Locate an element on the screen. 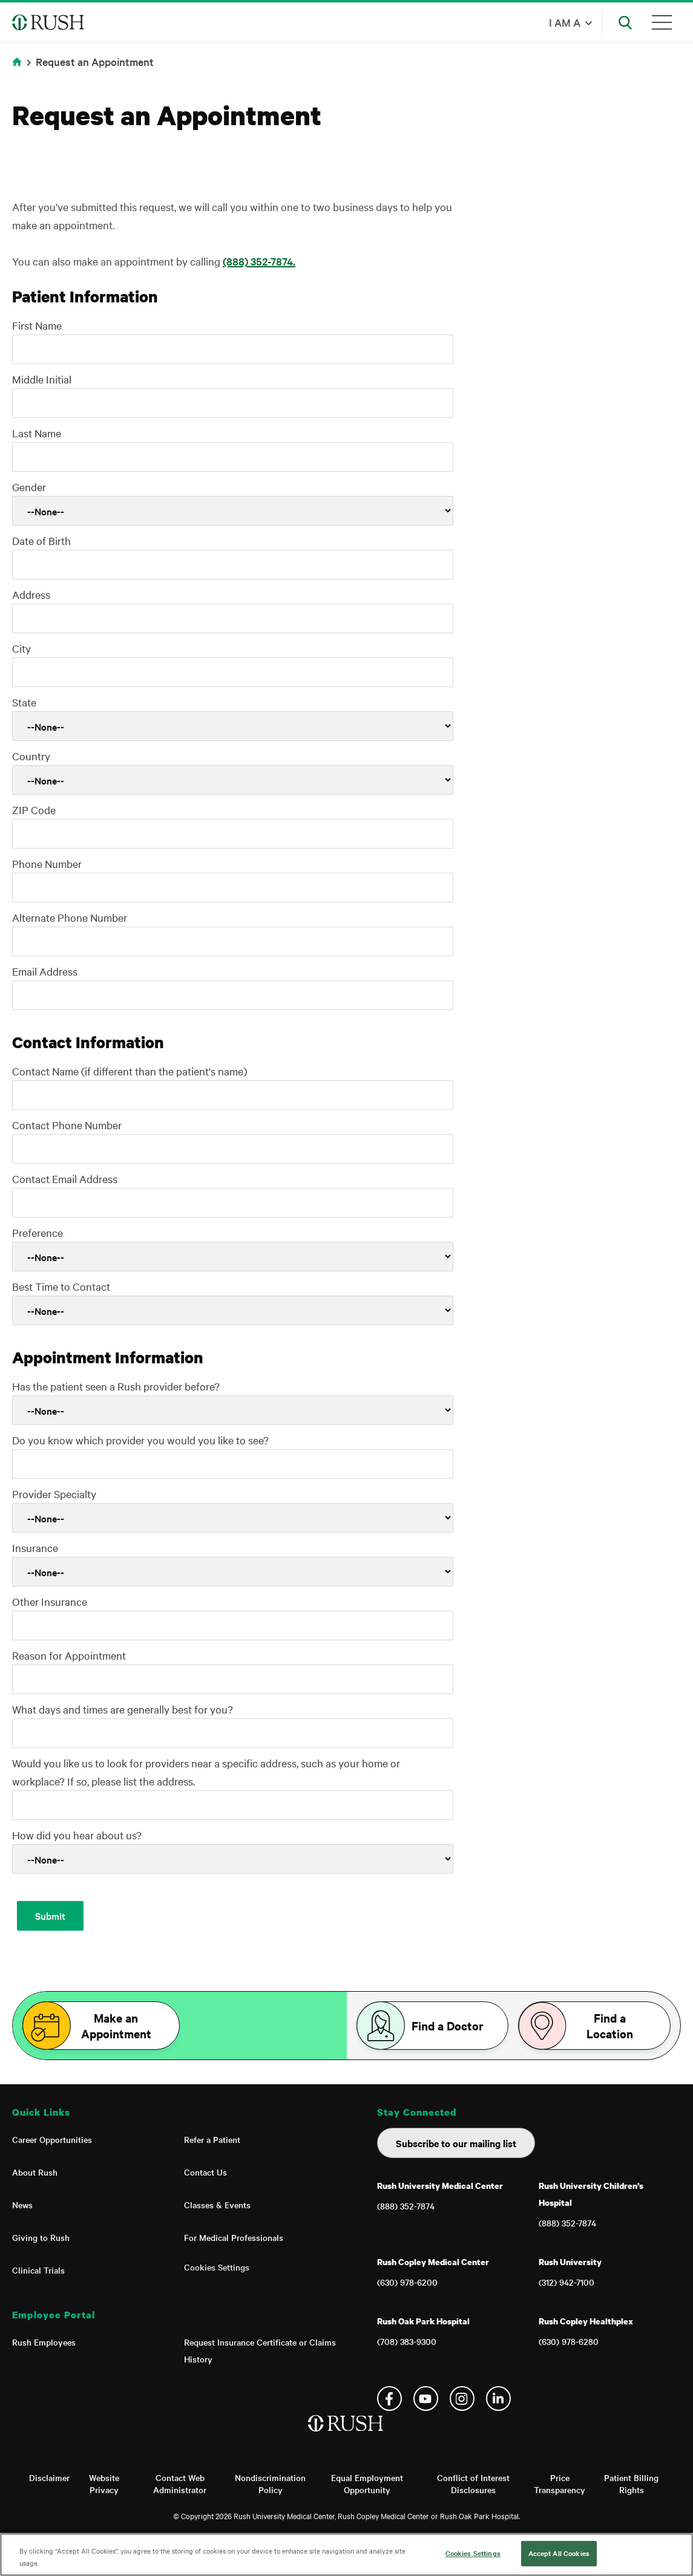 This screenshot has height=2576, width=693. Refer a Patient is located at coordinates (212, 2139).